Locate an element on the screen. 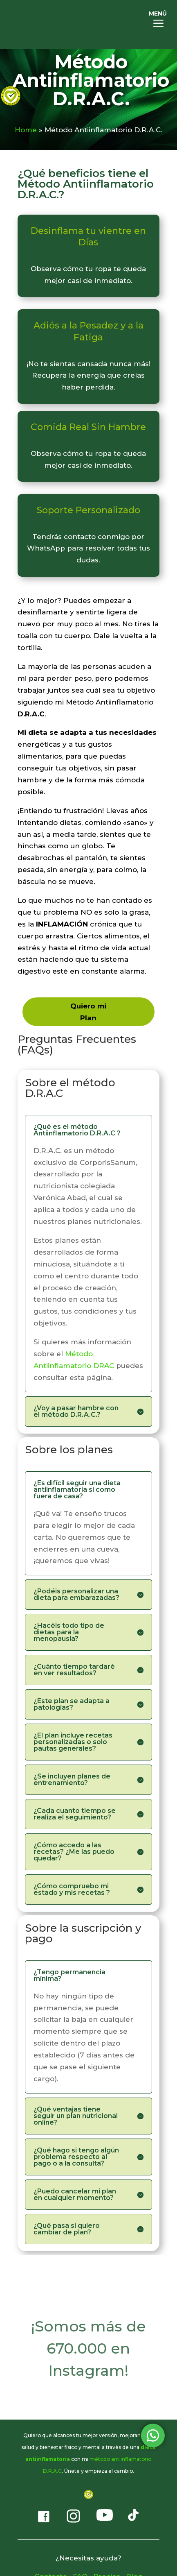 The image size is (177, 2576). Home is located at coordinates (26, 130).